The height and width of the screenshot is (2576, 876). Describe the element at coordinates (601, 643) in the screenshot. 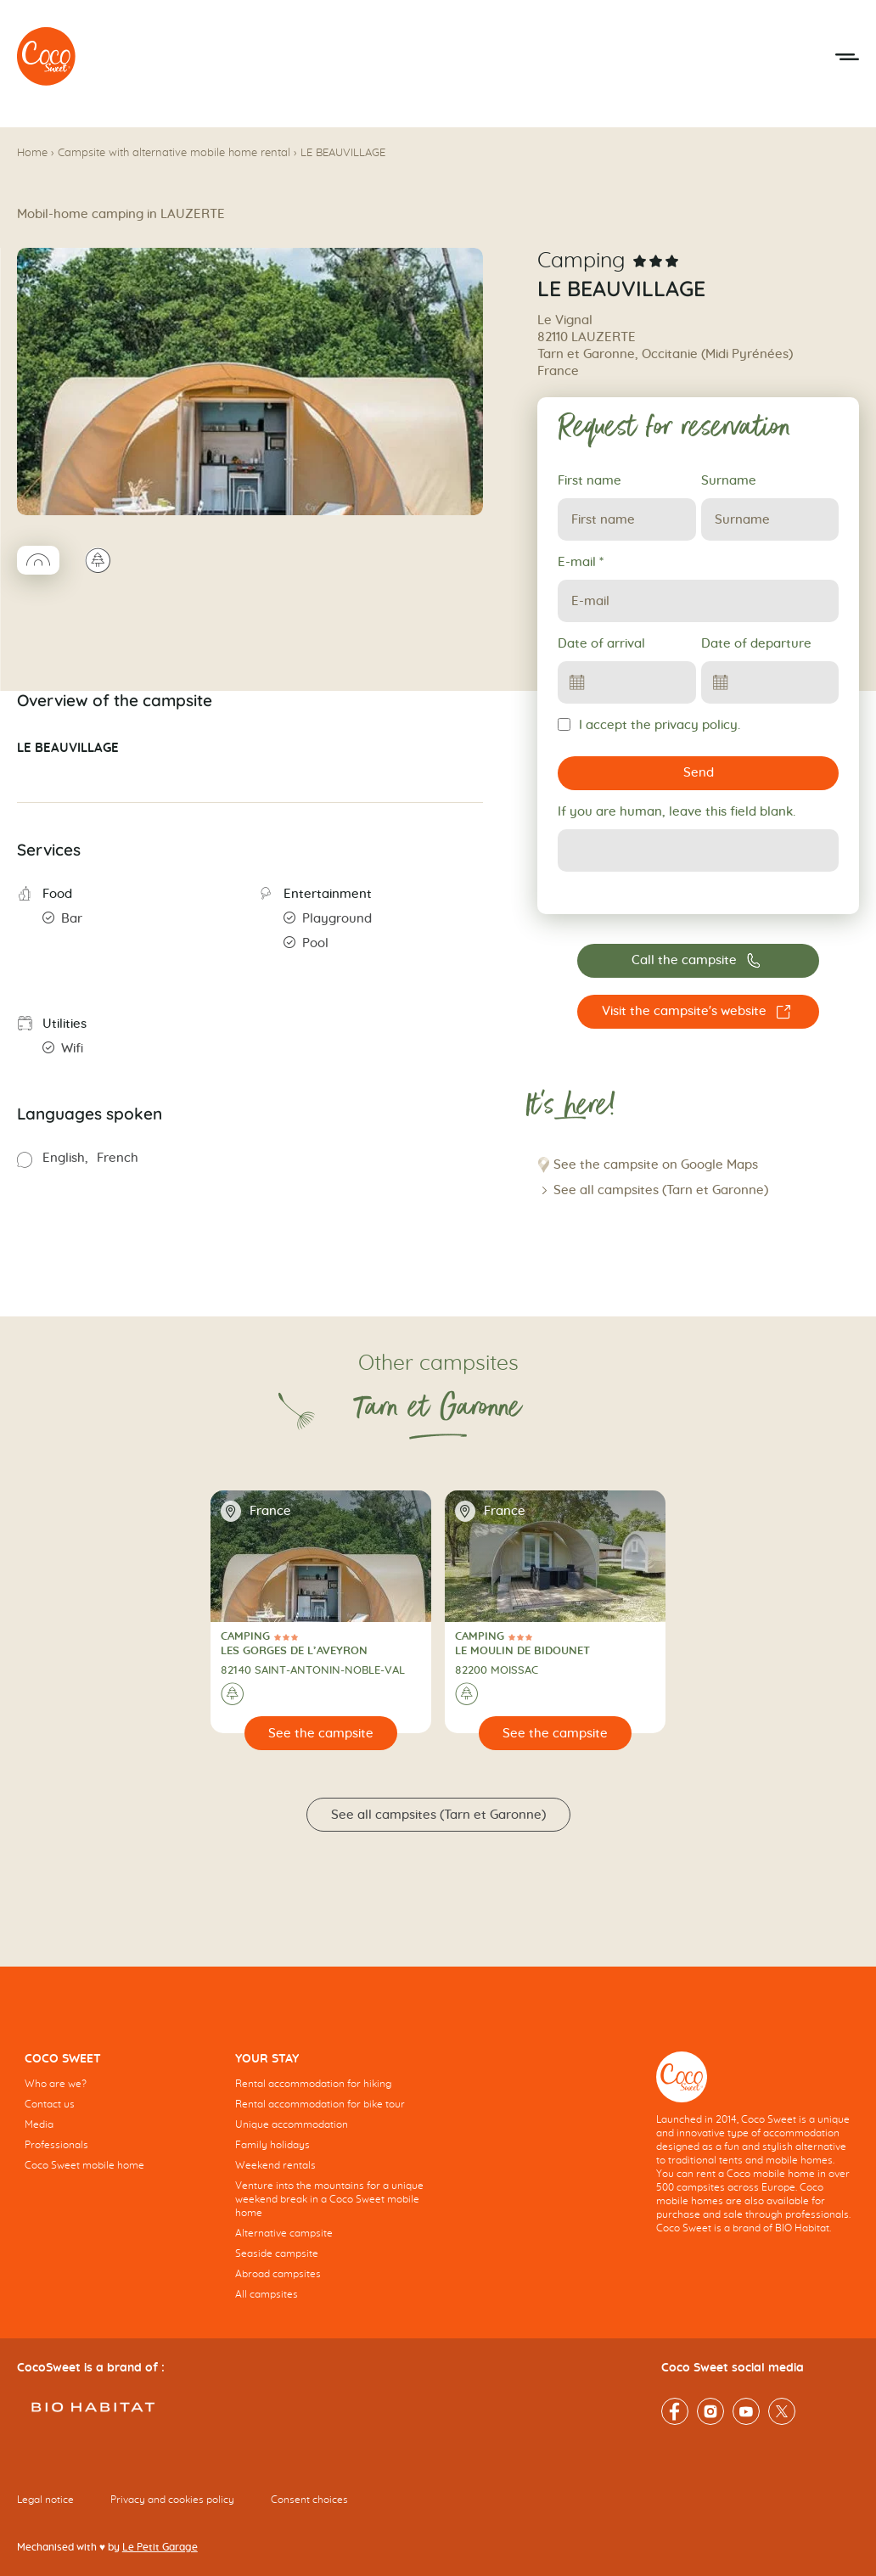

I see `Date of arrival` at that location.